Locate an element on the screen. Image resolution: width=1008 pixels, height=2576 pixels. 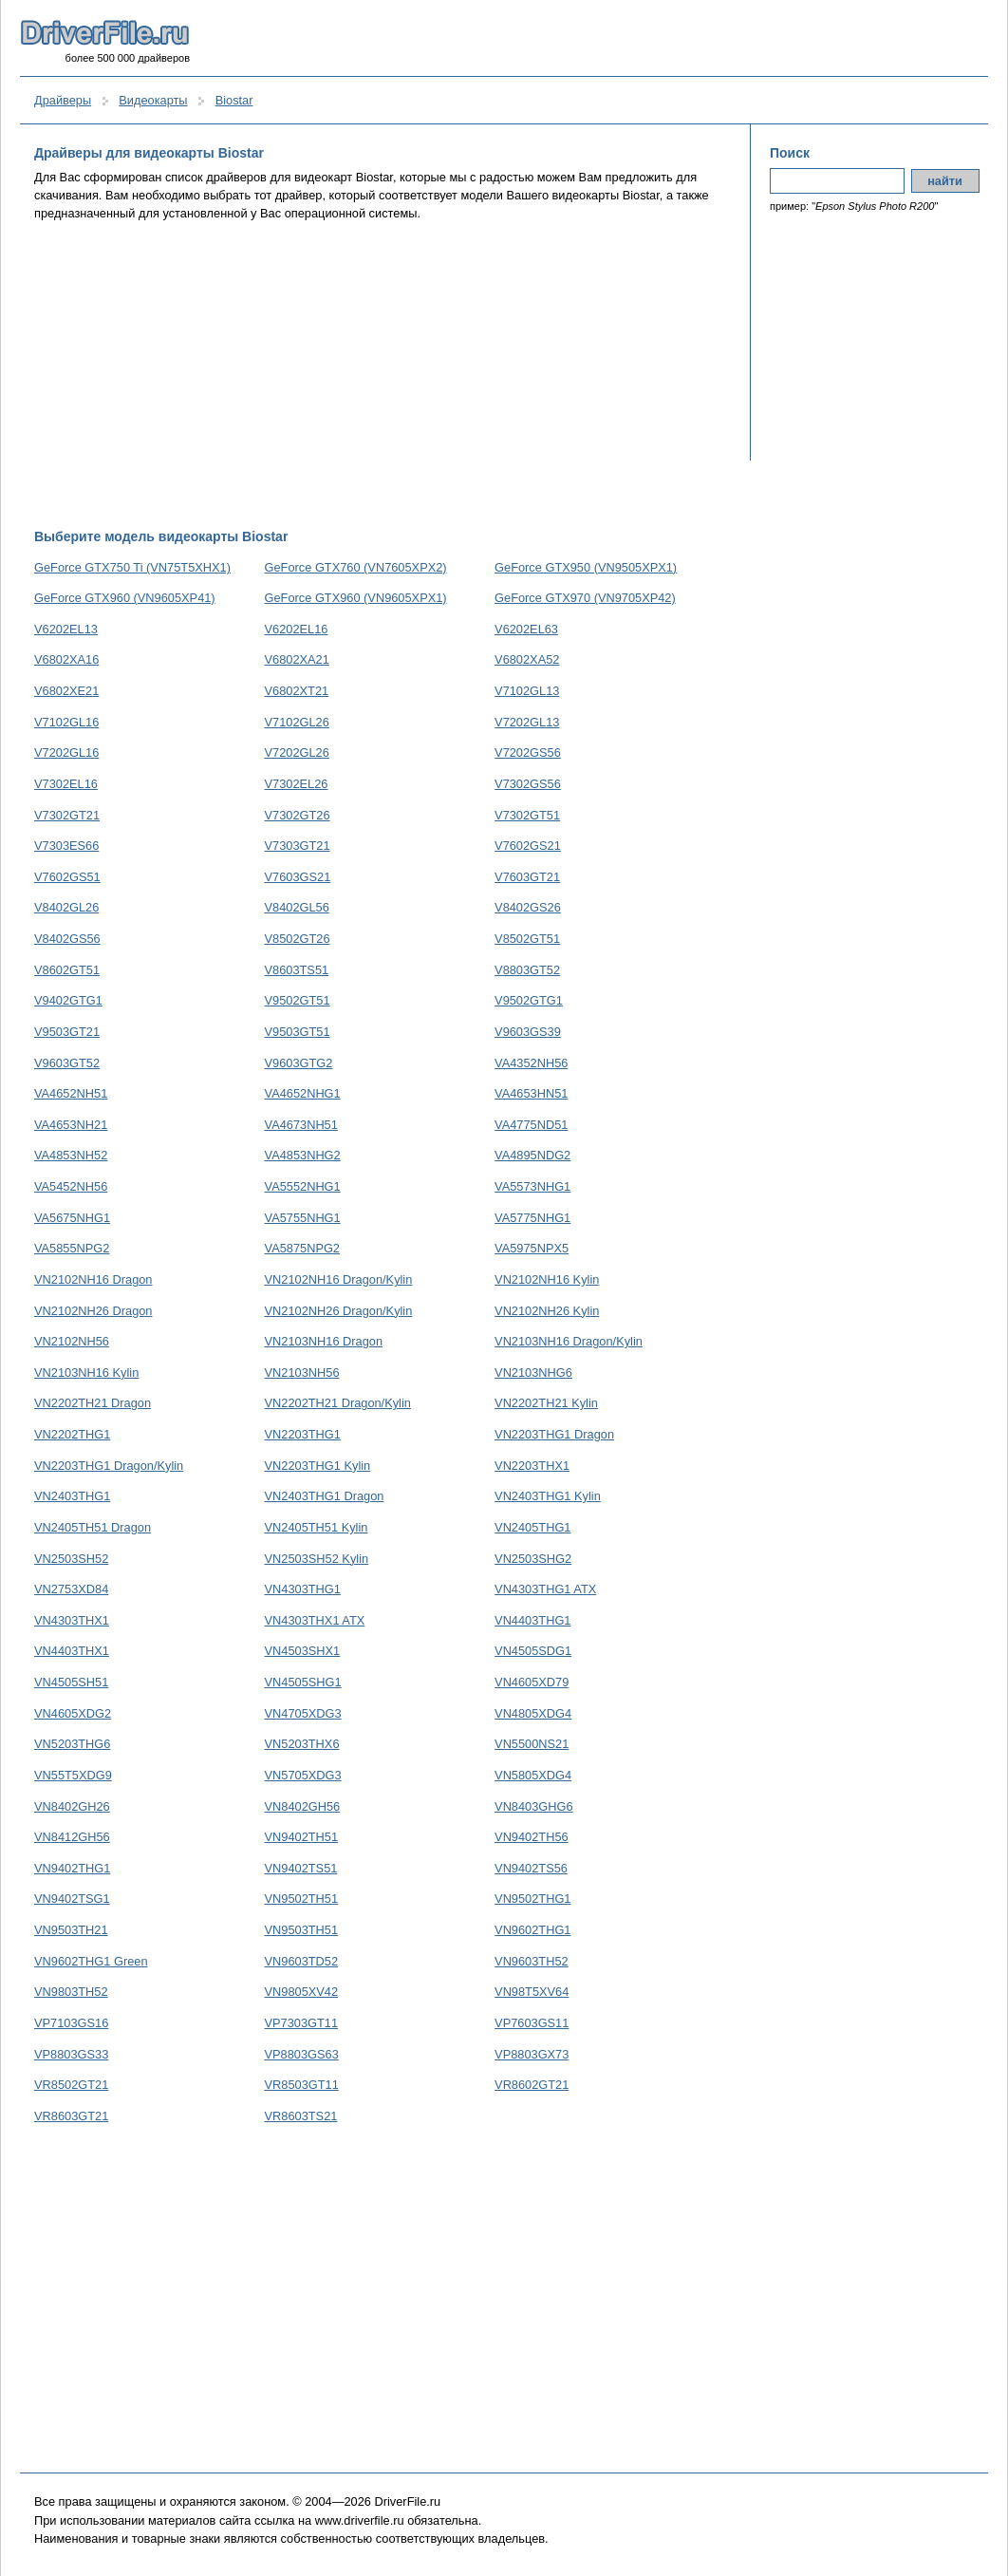
VR8602GT21 is located at coordinates (532, 2085).